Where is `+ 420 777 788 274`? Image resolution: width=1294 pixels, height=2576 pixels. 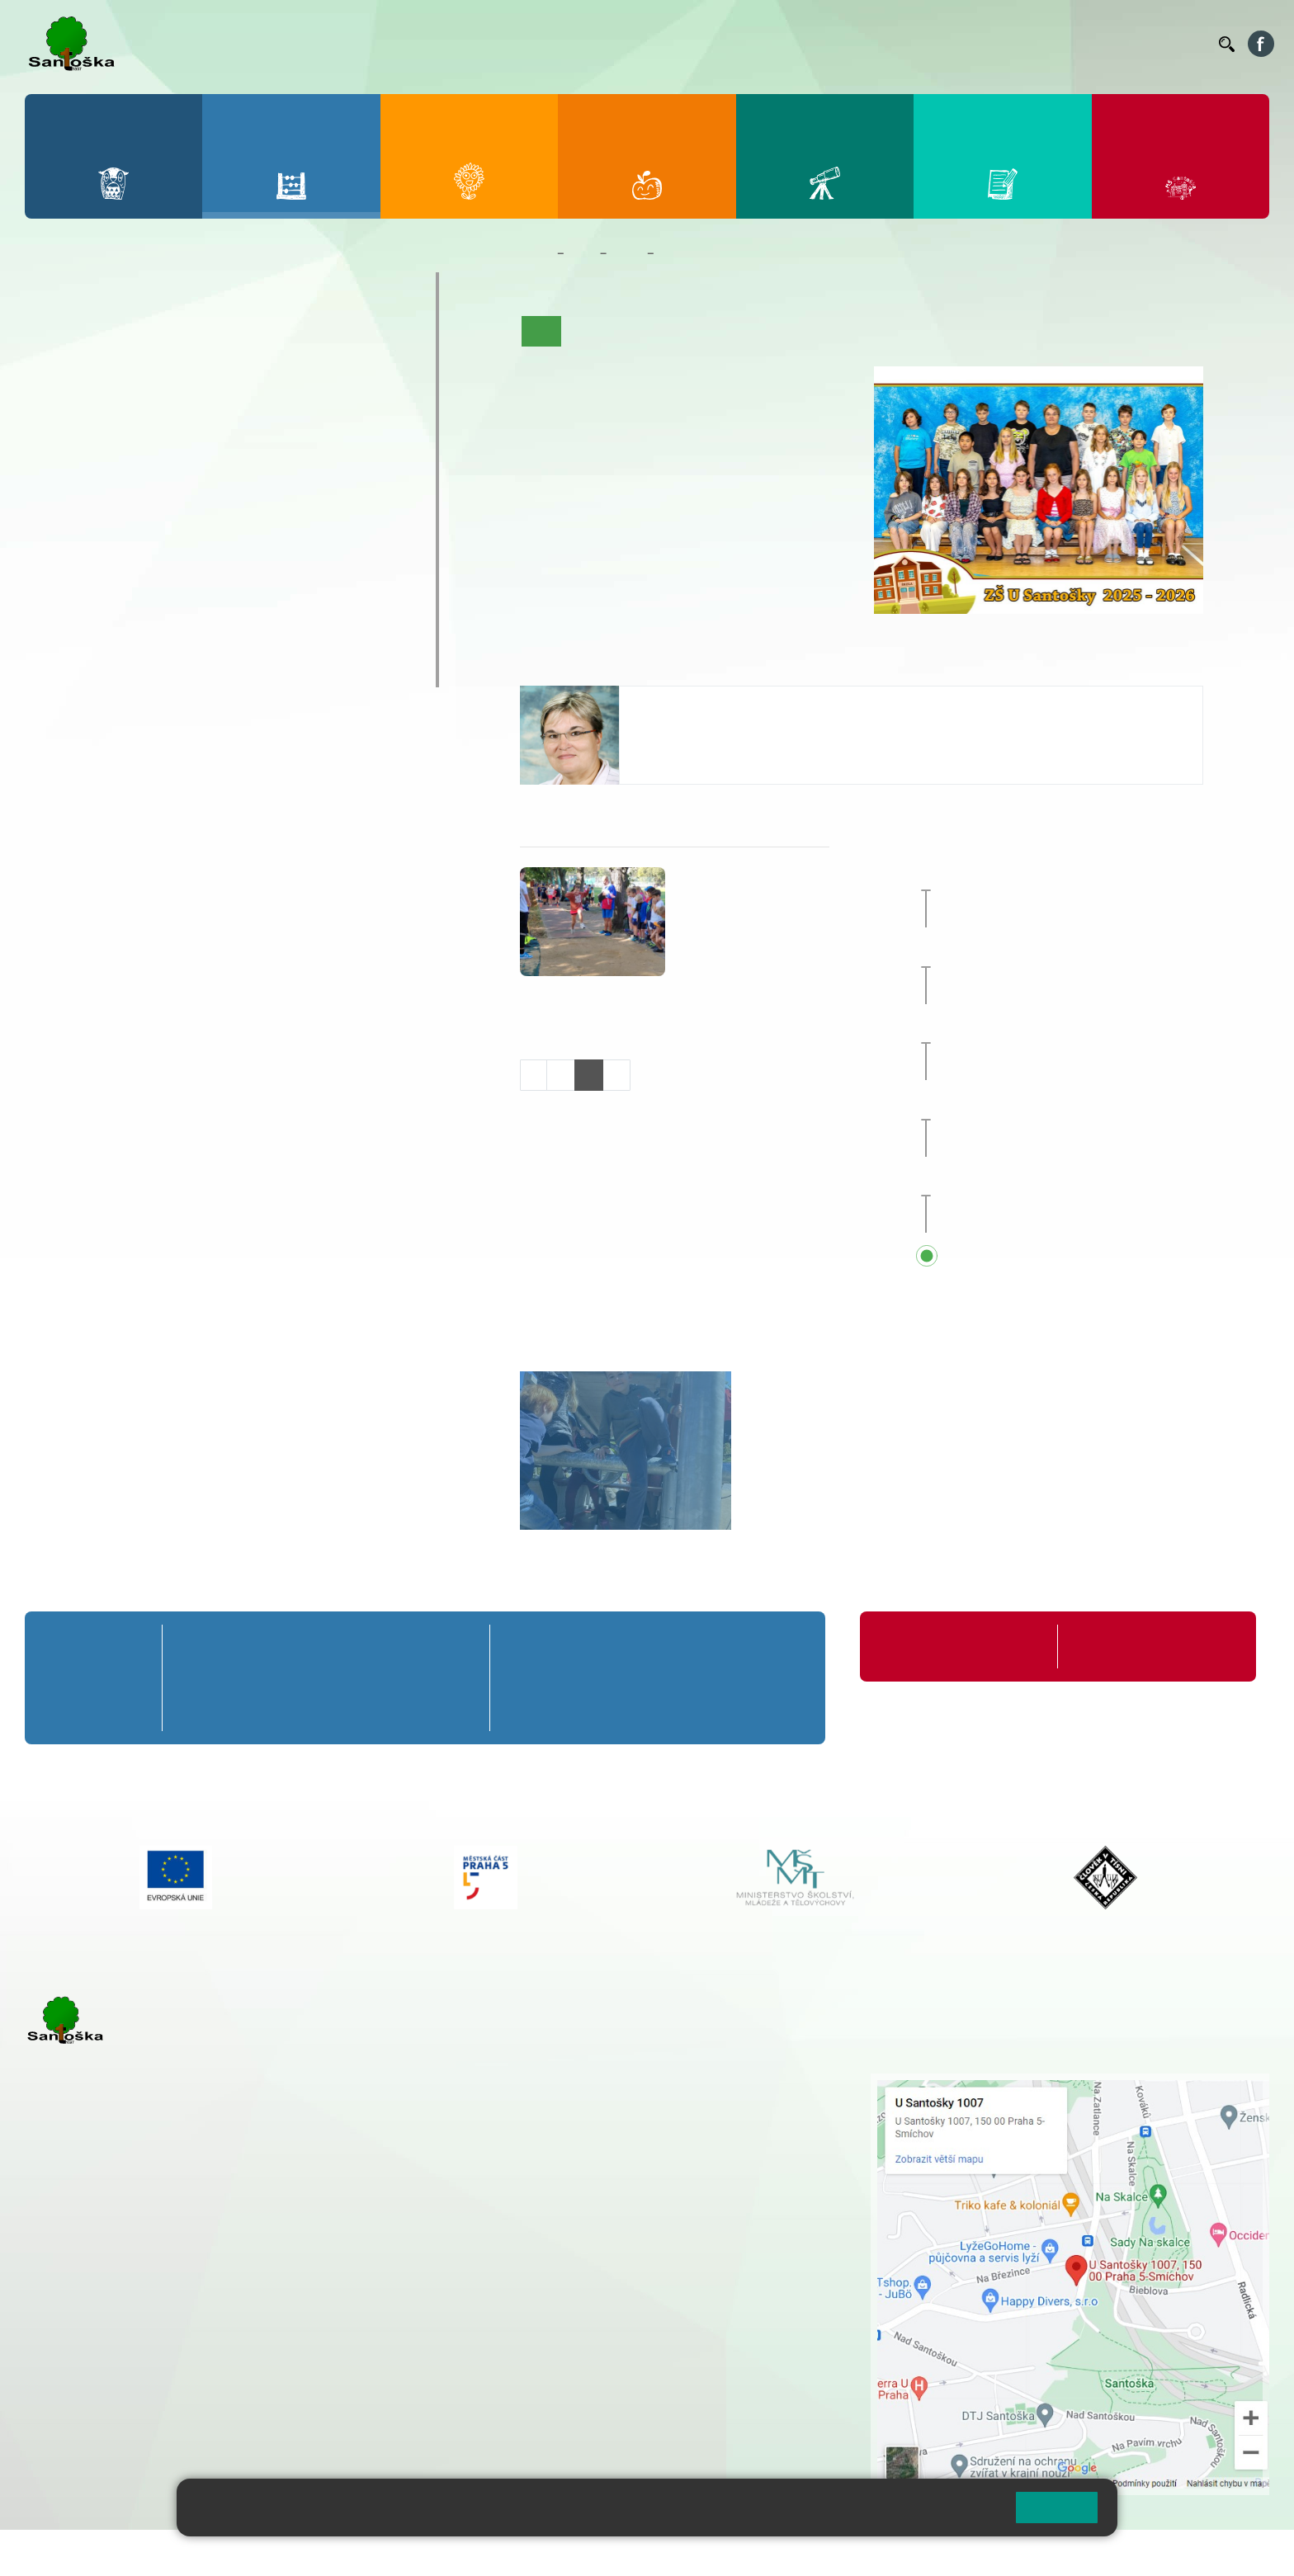 + 420 777 788 274 is located at coordinates (569, 2116).